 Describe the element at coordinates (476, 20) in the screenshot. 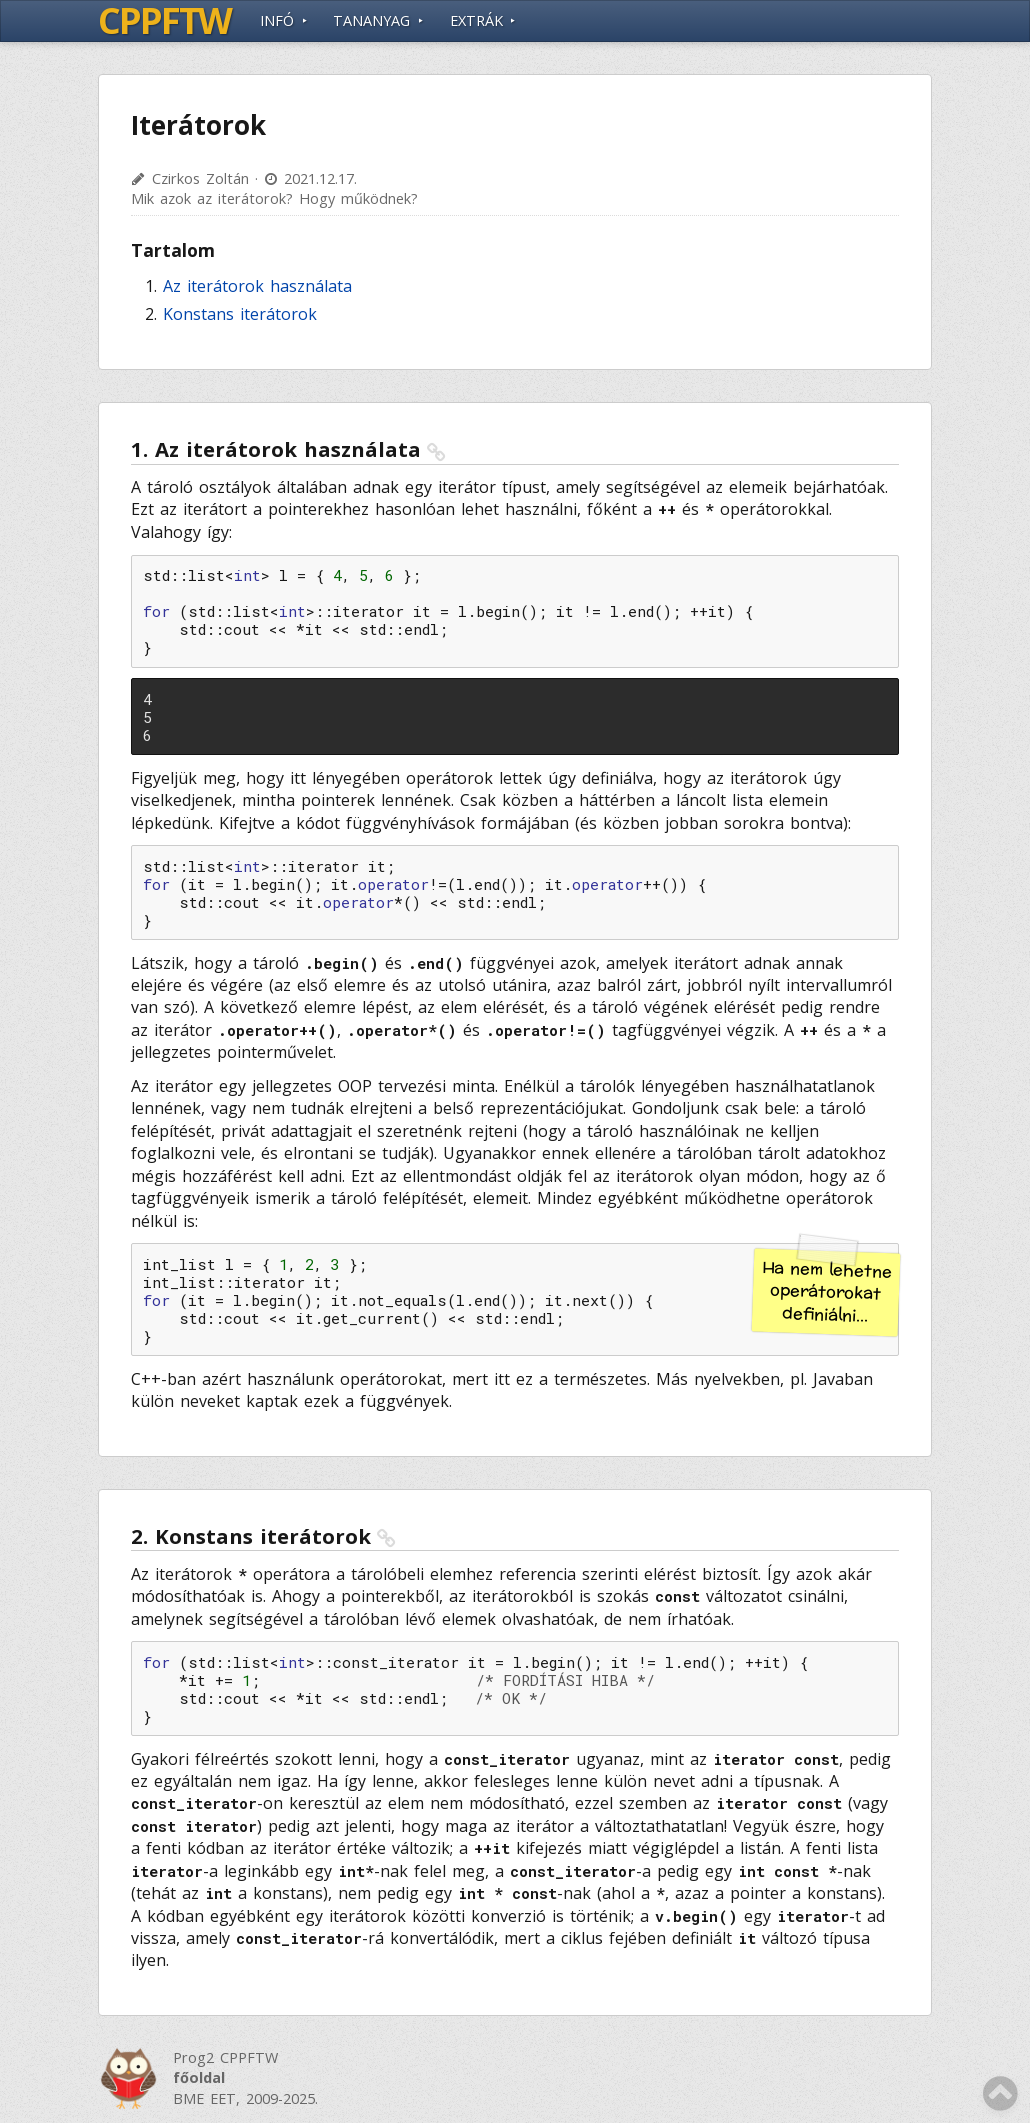

I see `Extrák` at that location.